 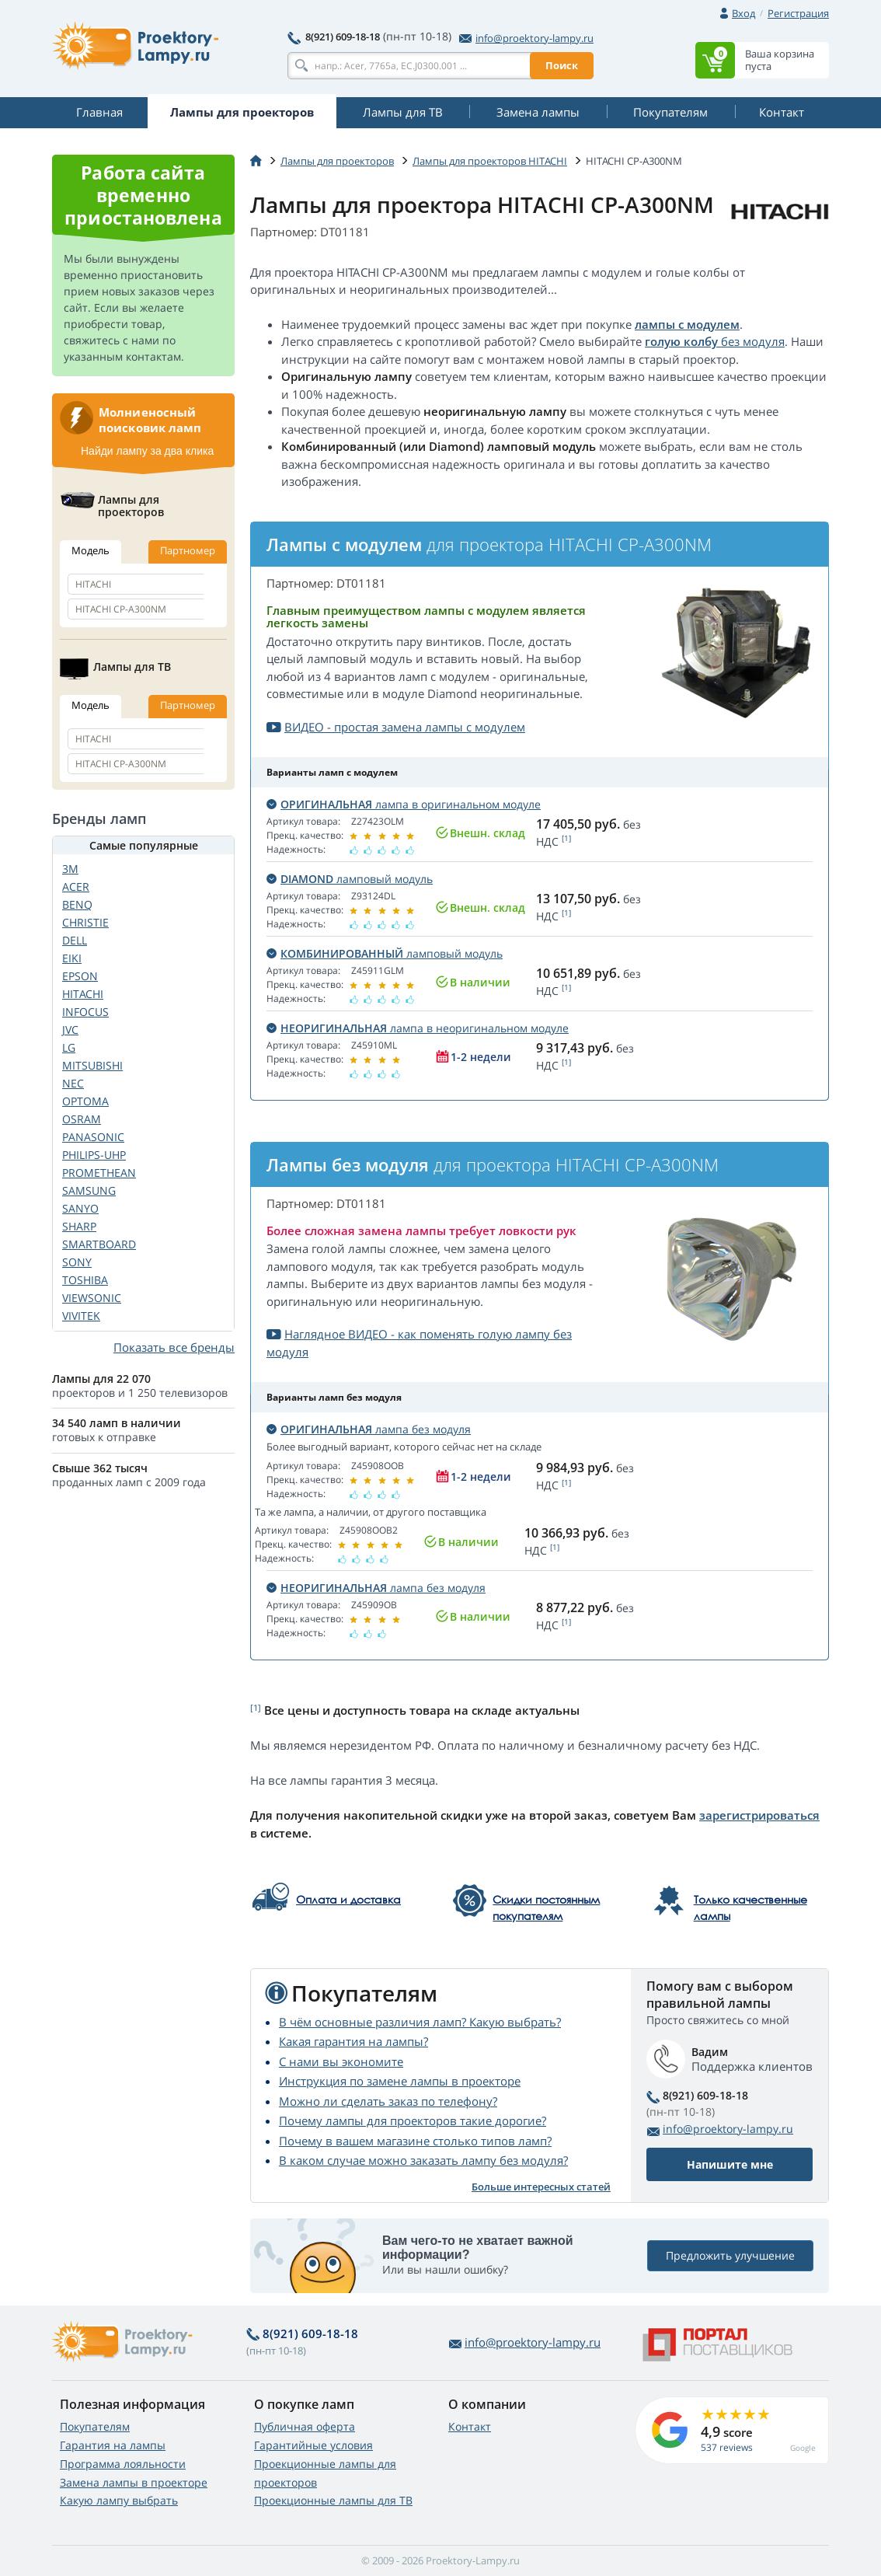 What do you see at coordinates (526, 38) in the screenshot?
I see `info@proektory-lampy.ru` at bounding box center [526, 38].